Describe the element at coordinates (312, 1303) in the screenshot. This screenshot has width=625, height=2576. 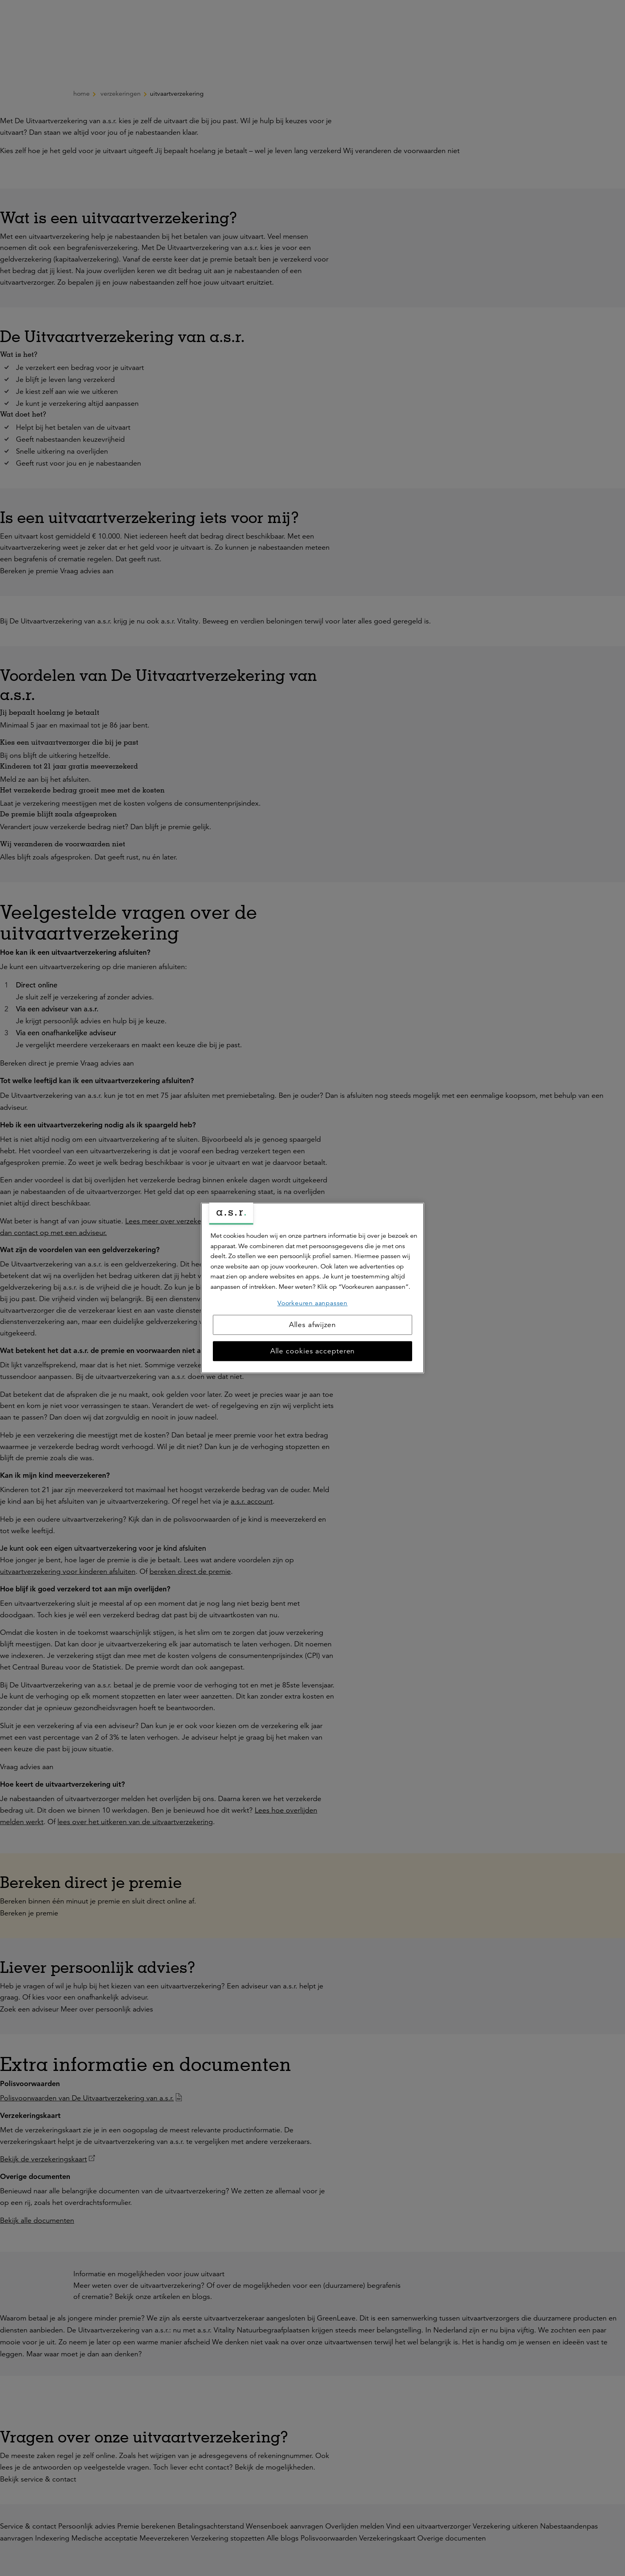
I see `Voorkeuren aanpassen [Voorkeuren aanpassen, Opent het dialoogvenster van het voorkeurencentrum]` at that location.